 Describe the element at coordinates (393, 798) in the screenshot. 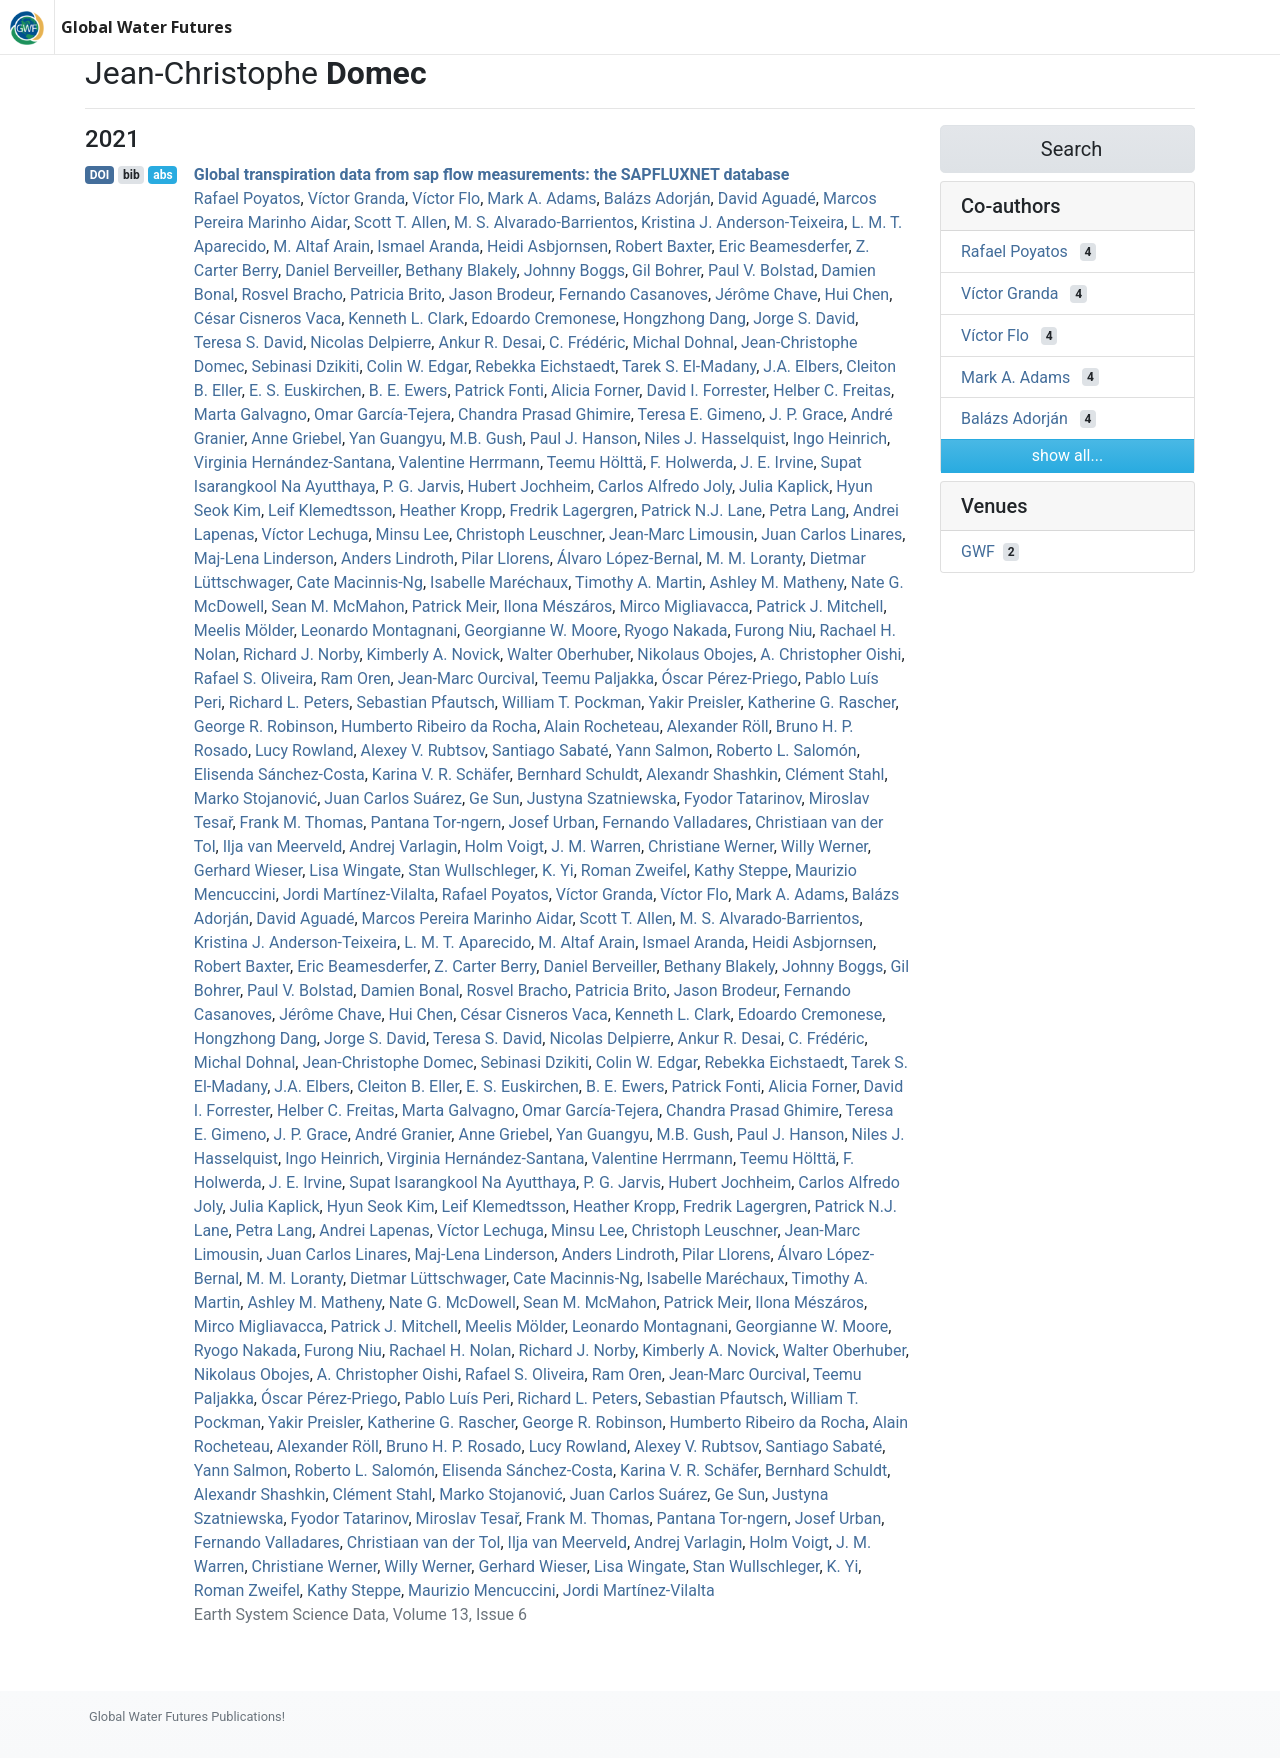

I see `Juan Carlos Suárez` at that location.